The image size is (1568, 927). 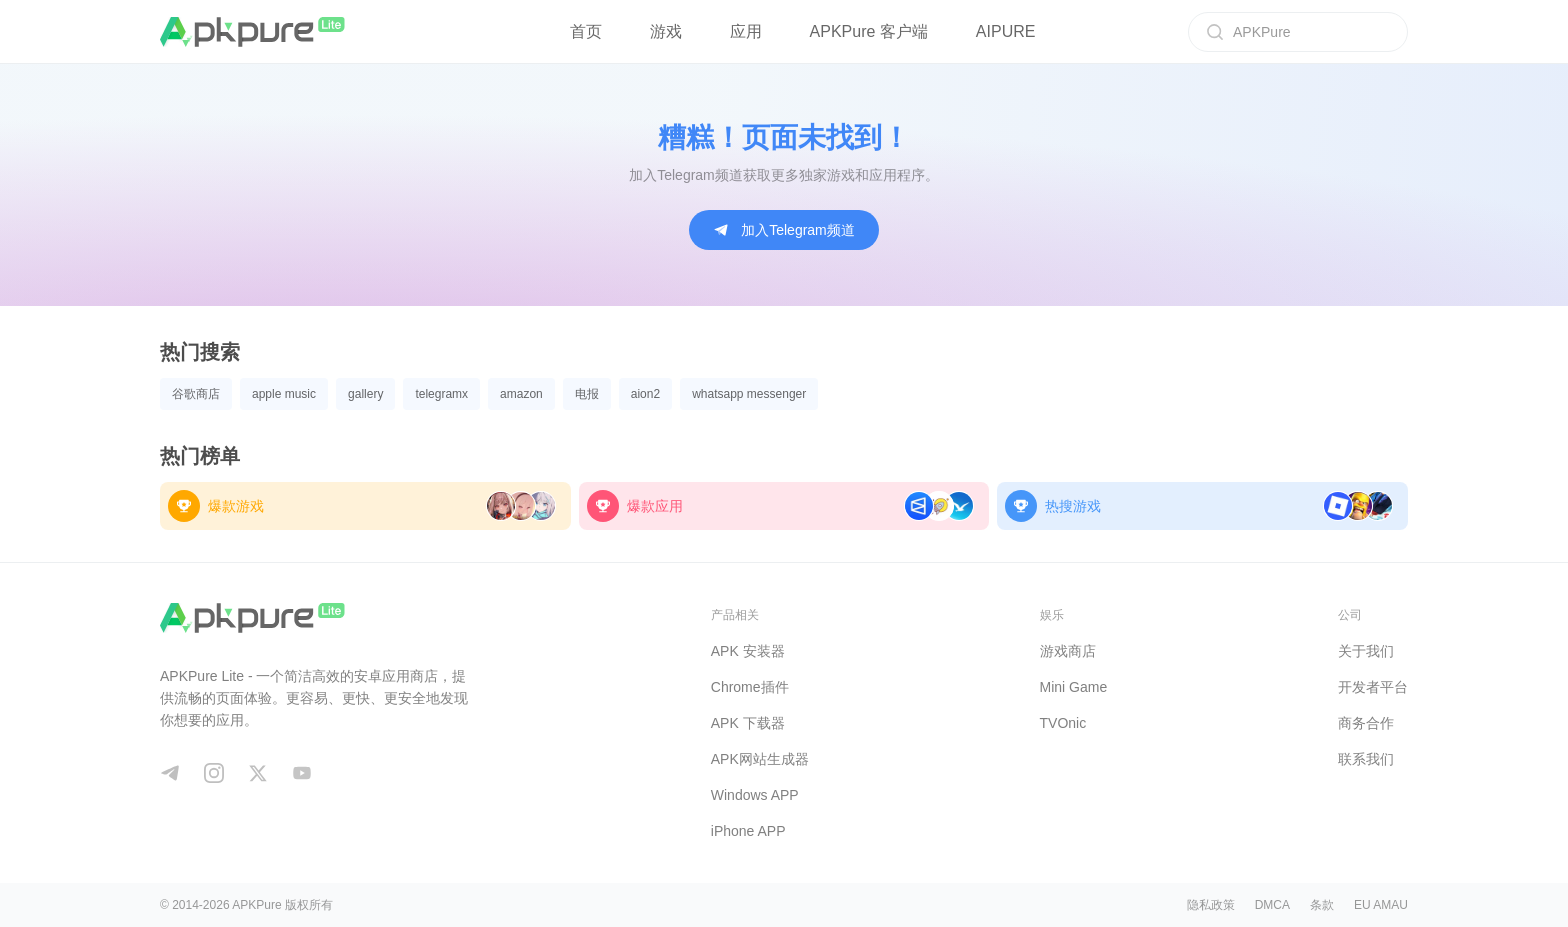 What do you see at coordinates (365, 394) in the screenshot?
I see `gallery` at bounding box center [365, 394].